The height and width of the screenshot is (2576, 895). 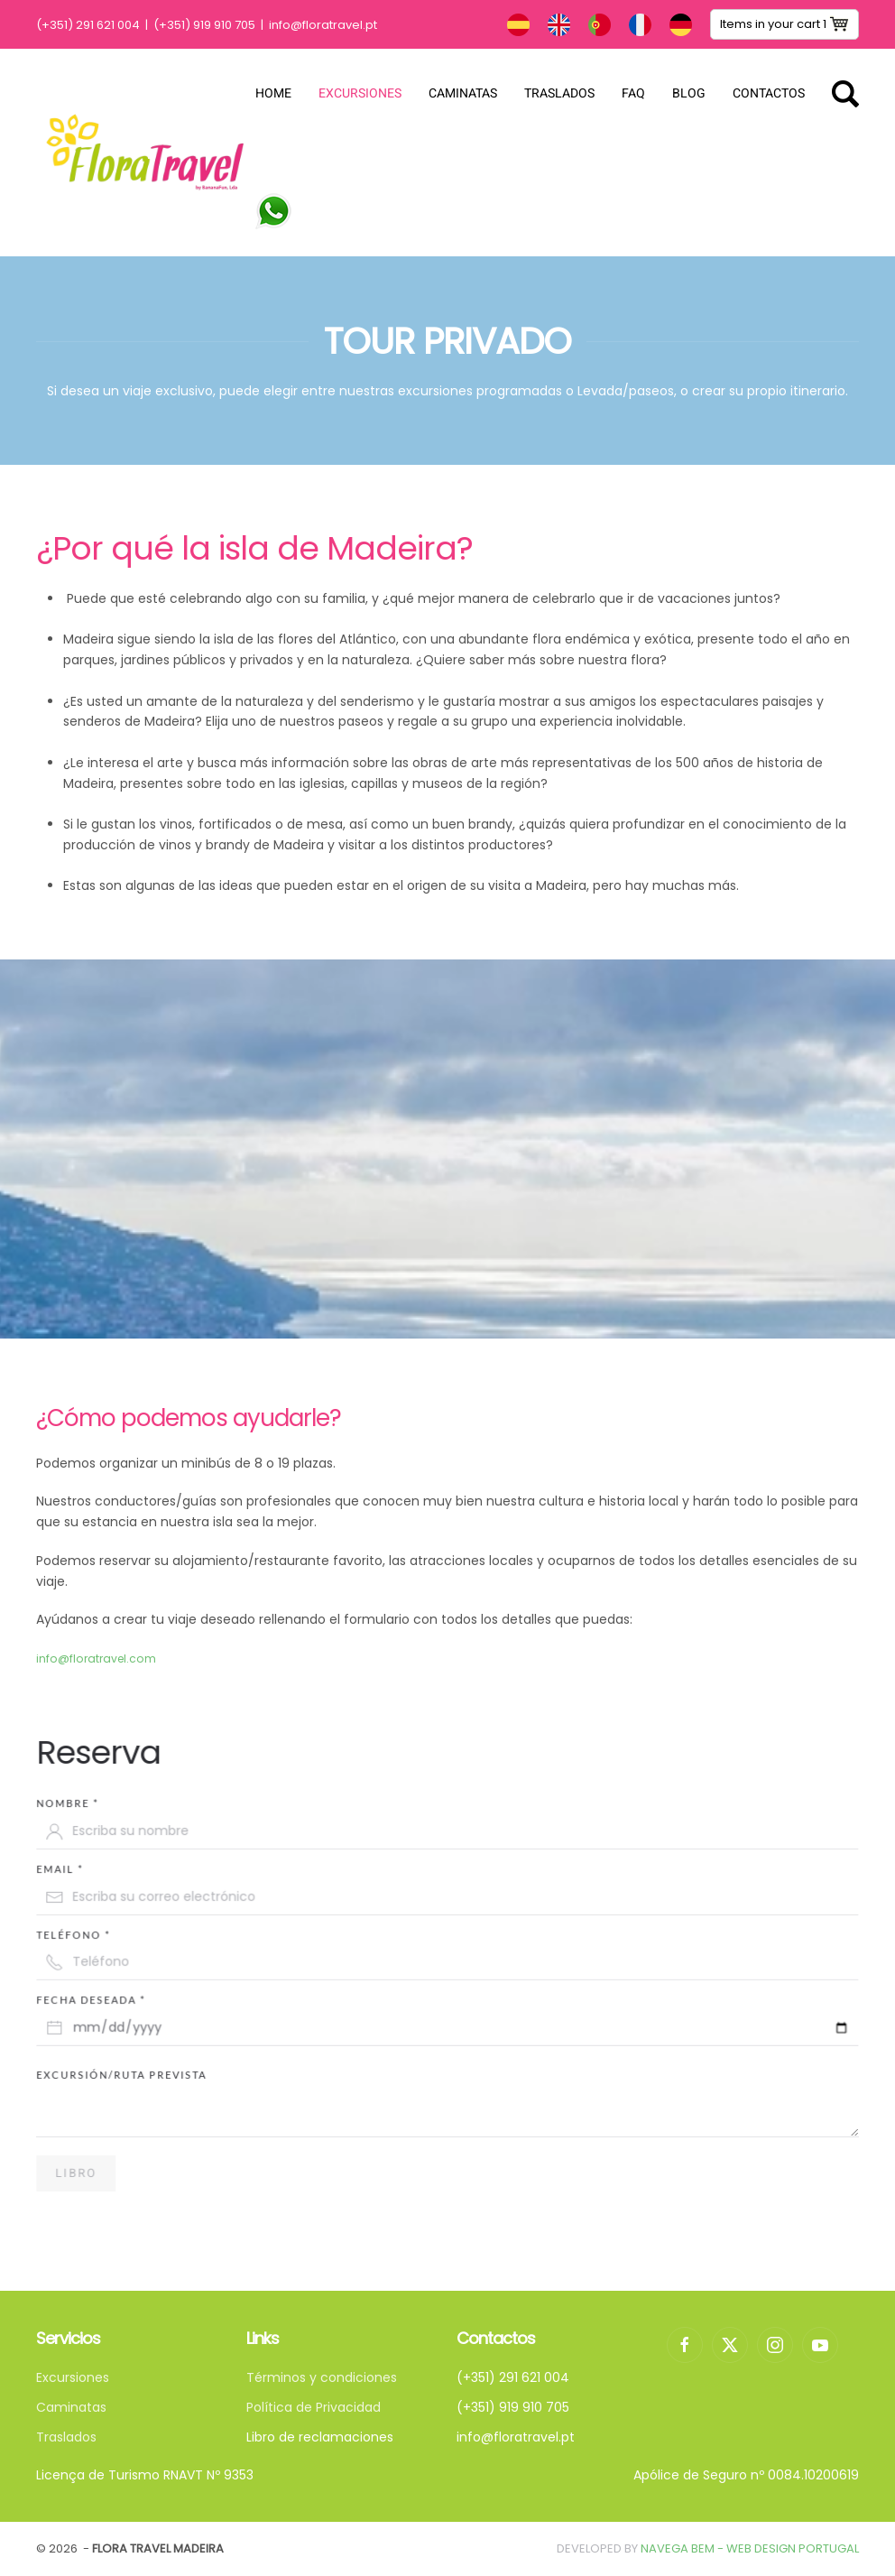 What do you see at coordinates (633, 93) in the screenshot?
I see `FAQ` at bounding box center [633, 93].